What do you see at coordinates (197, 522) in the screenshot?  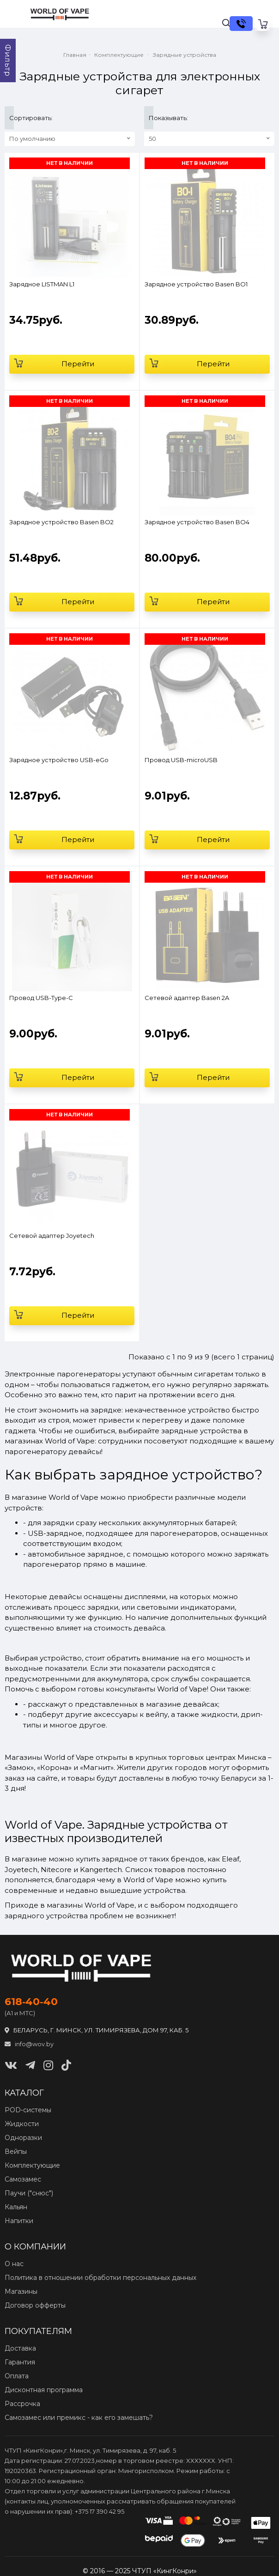 I see `Зарядное устройство Basen BO4` at bounding box center [197, 522].